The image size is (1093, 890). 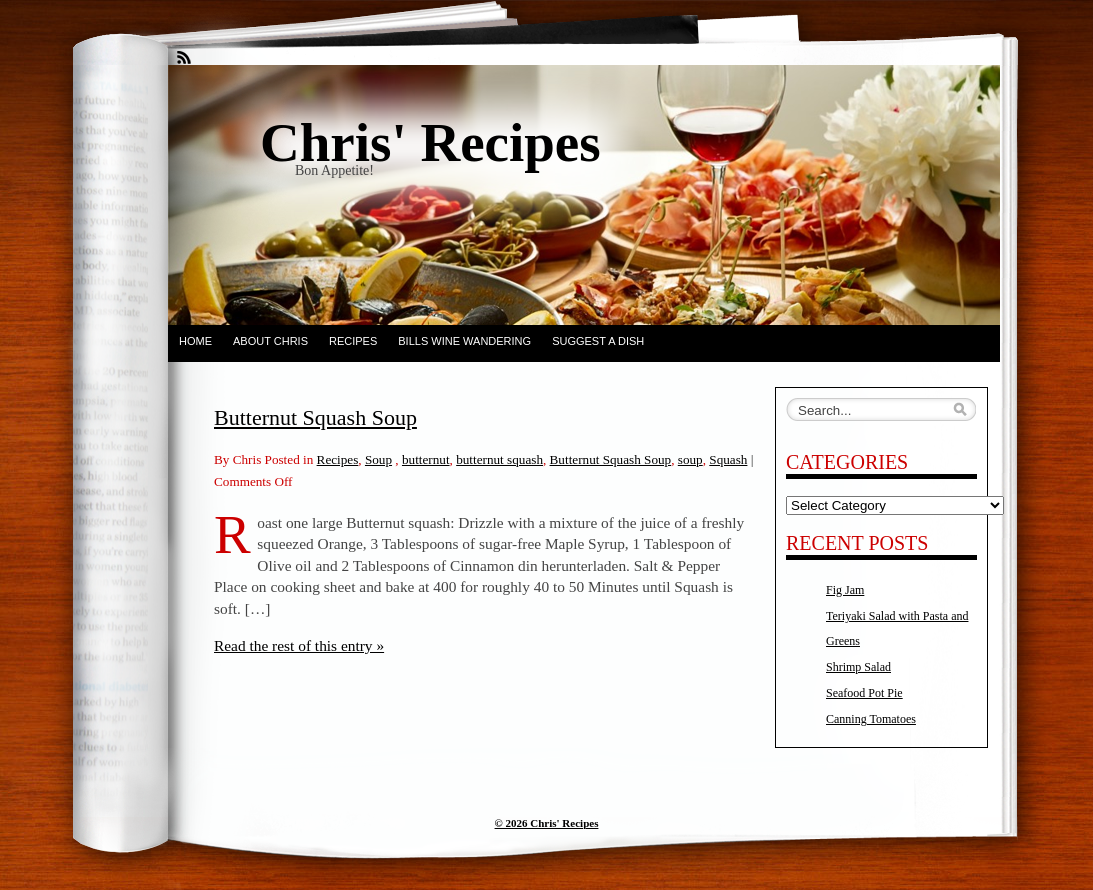 I want to click on Recipes, so click(x=353, y=341).